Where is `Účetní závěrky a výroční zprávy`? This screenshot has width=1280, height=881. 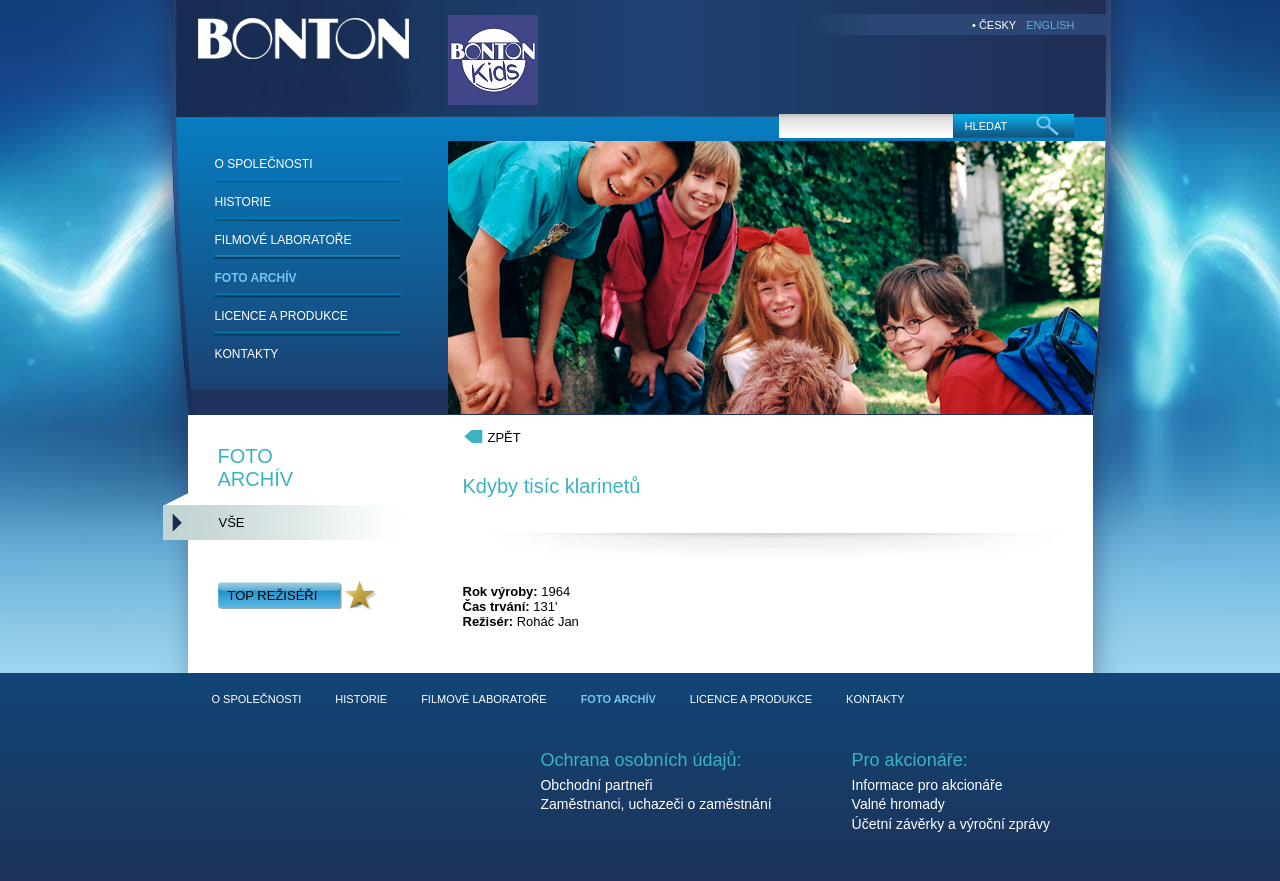 Účetní závěrky a výroční zprávy is located at coordinates (951, 824).